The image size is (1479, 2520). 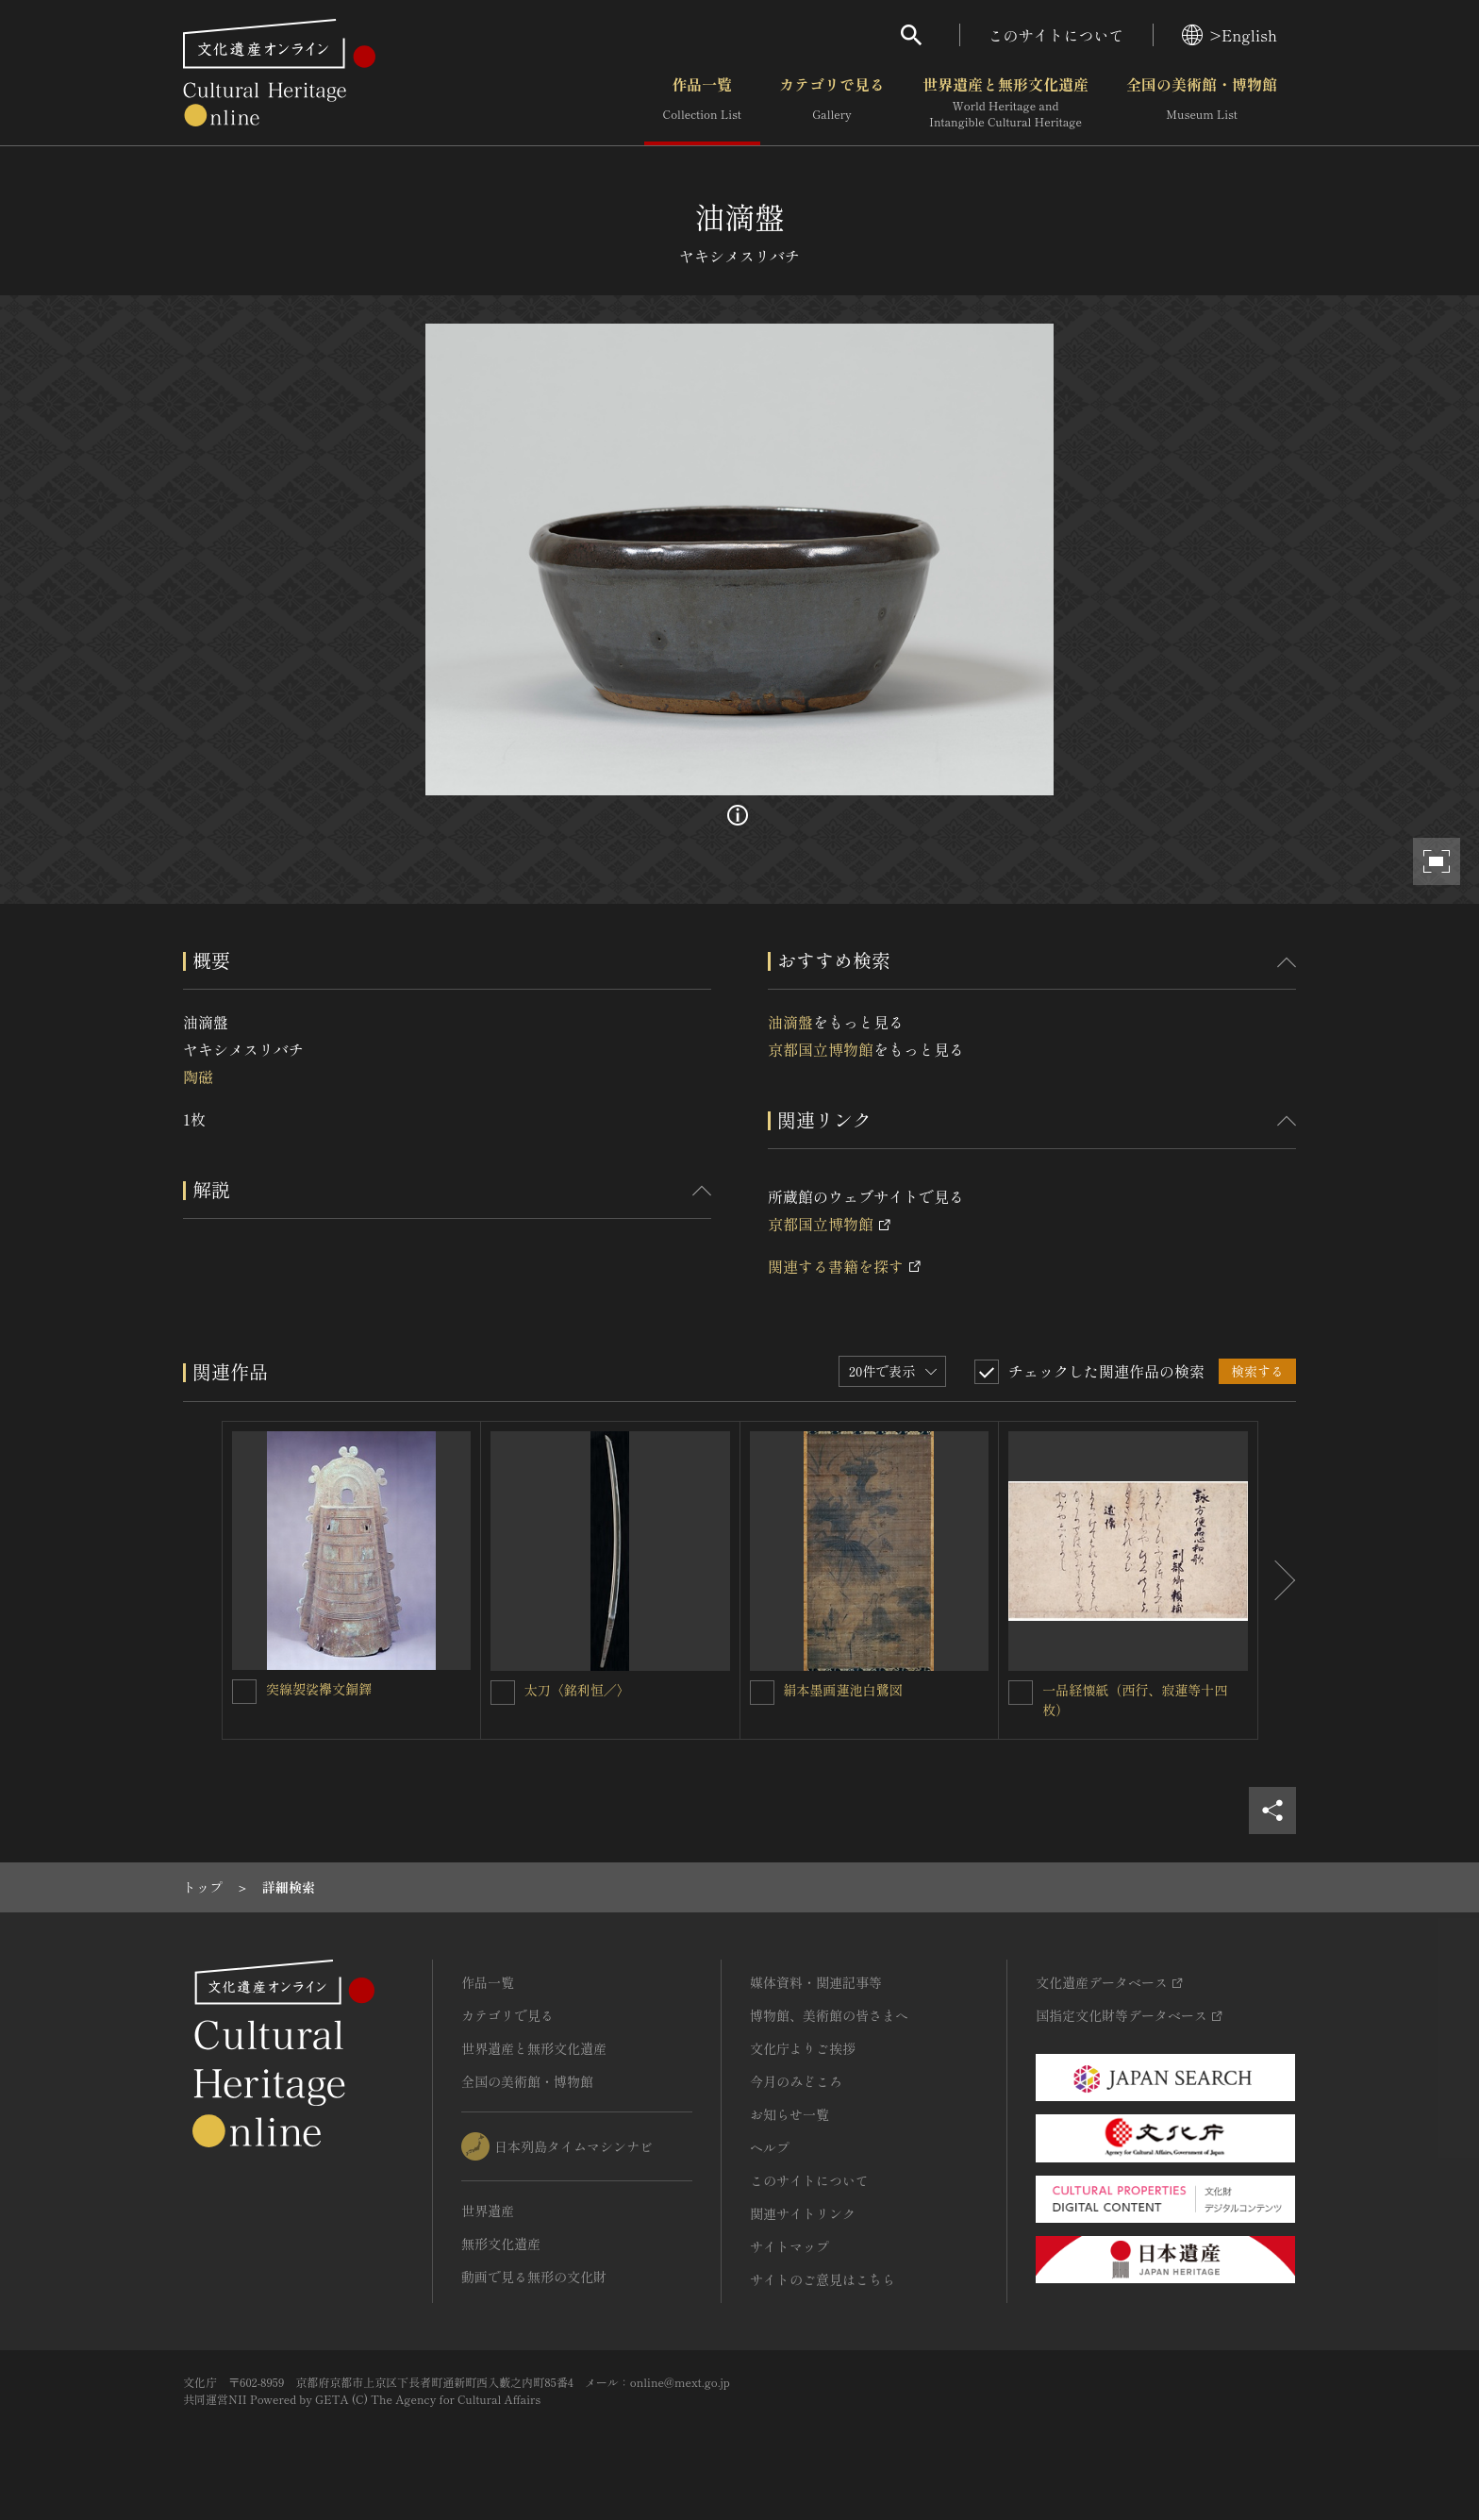 What do you see at coordinates (1201, 103) in the screenshot?
I see `全国の美術館・博物館` at bounding box center [1201, 103].